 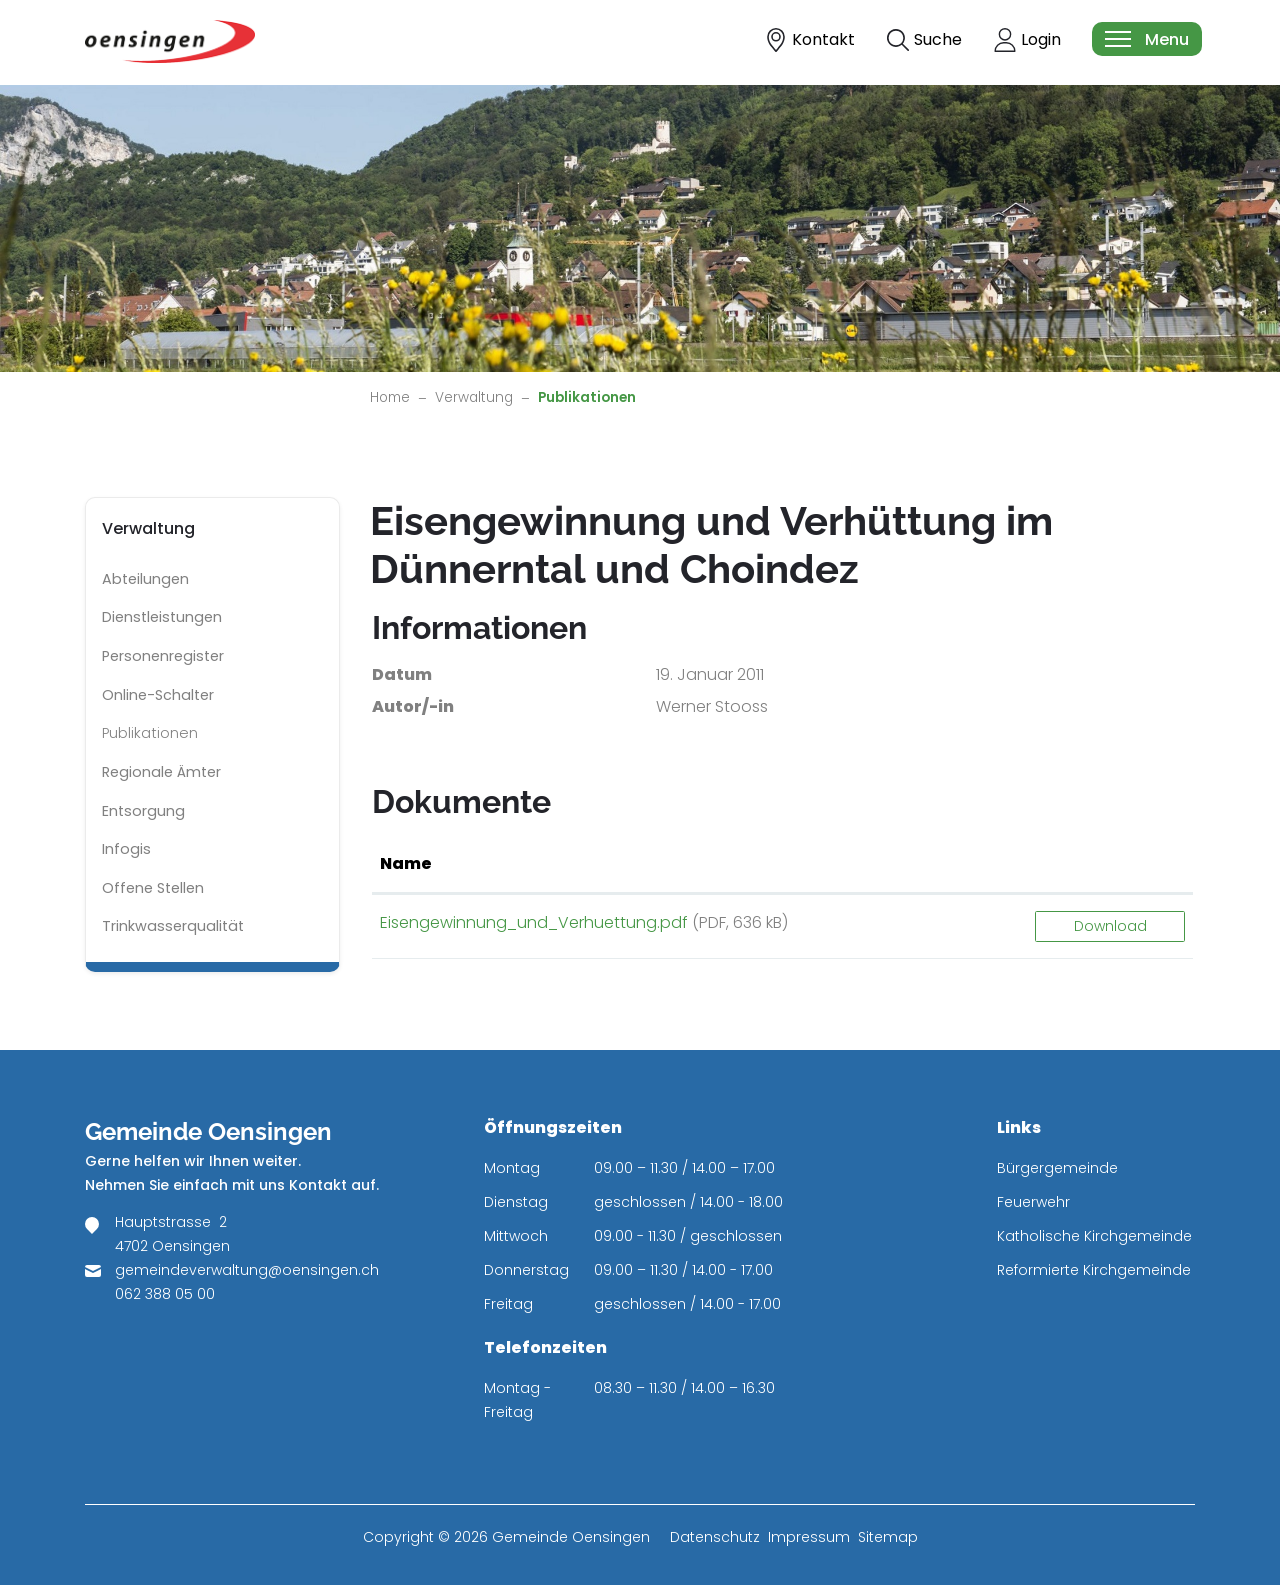 What do you see at coordinates (809, 1537) in the screenshot?
I see `Impressum` at bounding box center [809, 1537].